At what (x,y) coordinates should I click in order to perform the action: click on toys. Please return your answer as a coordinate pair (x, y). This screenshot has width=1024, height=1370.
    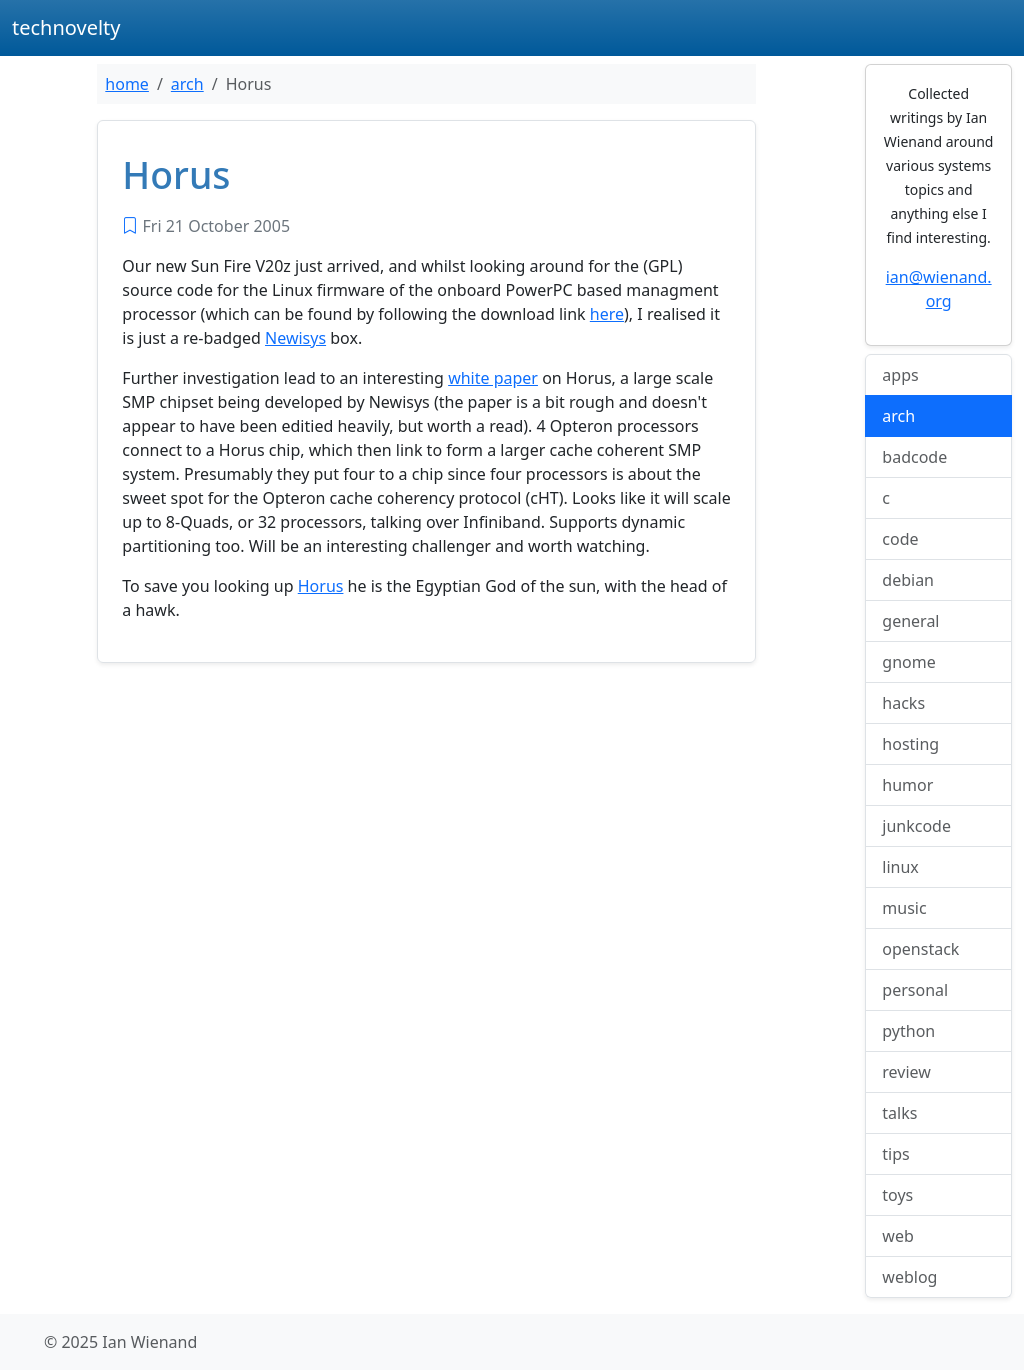
    Looking at the image, I should click on (897, 1195).